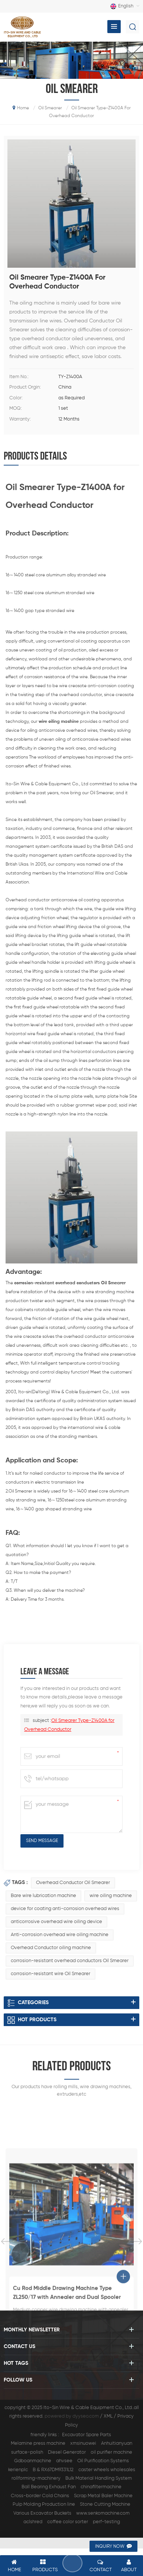 This screenshot has height=2576, width=143. What do you see at coordinates (42, 2513) in the screenshot?
I see `Various Excavator Buckets` at bounding box center [42, 2513].